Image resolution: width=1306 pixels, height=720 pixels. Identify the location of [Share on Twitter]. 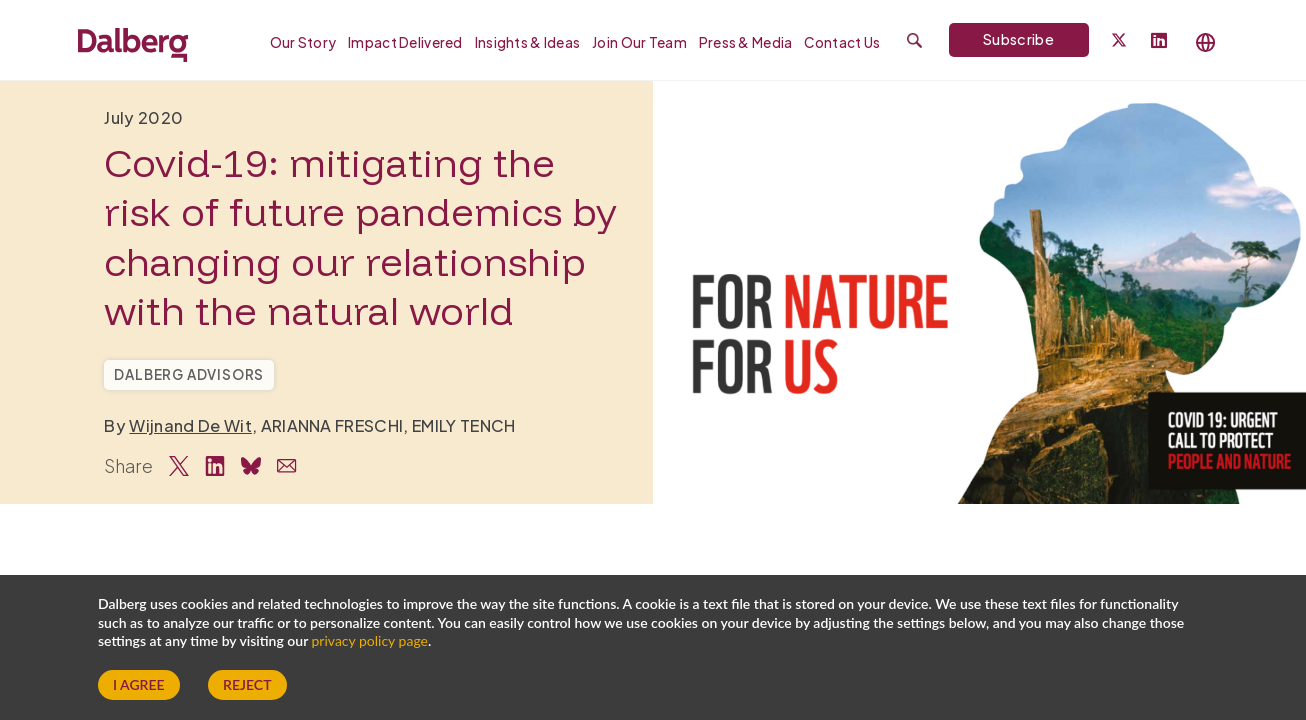
(179, 466).